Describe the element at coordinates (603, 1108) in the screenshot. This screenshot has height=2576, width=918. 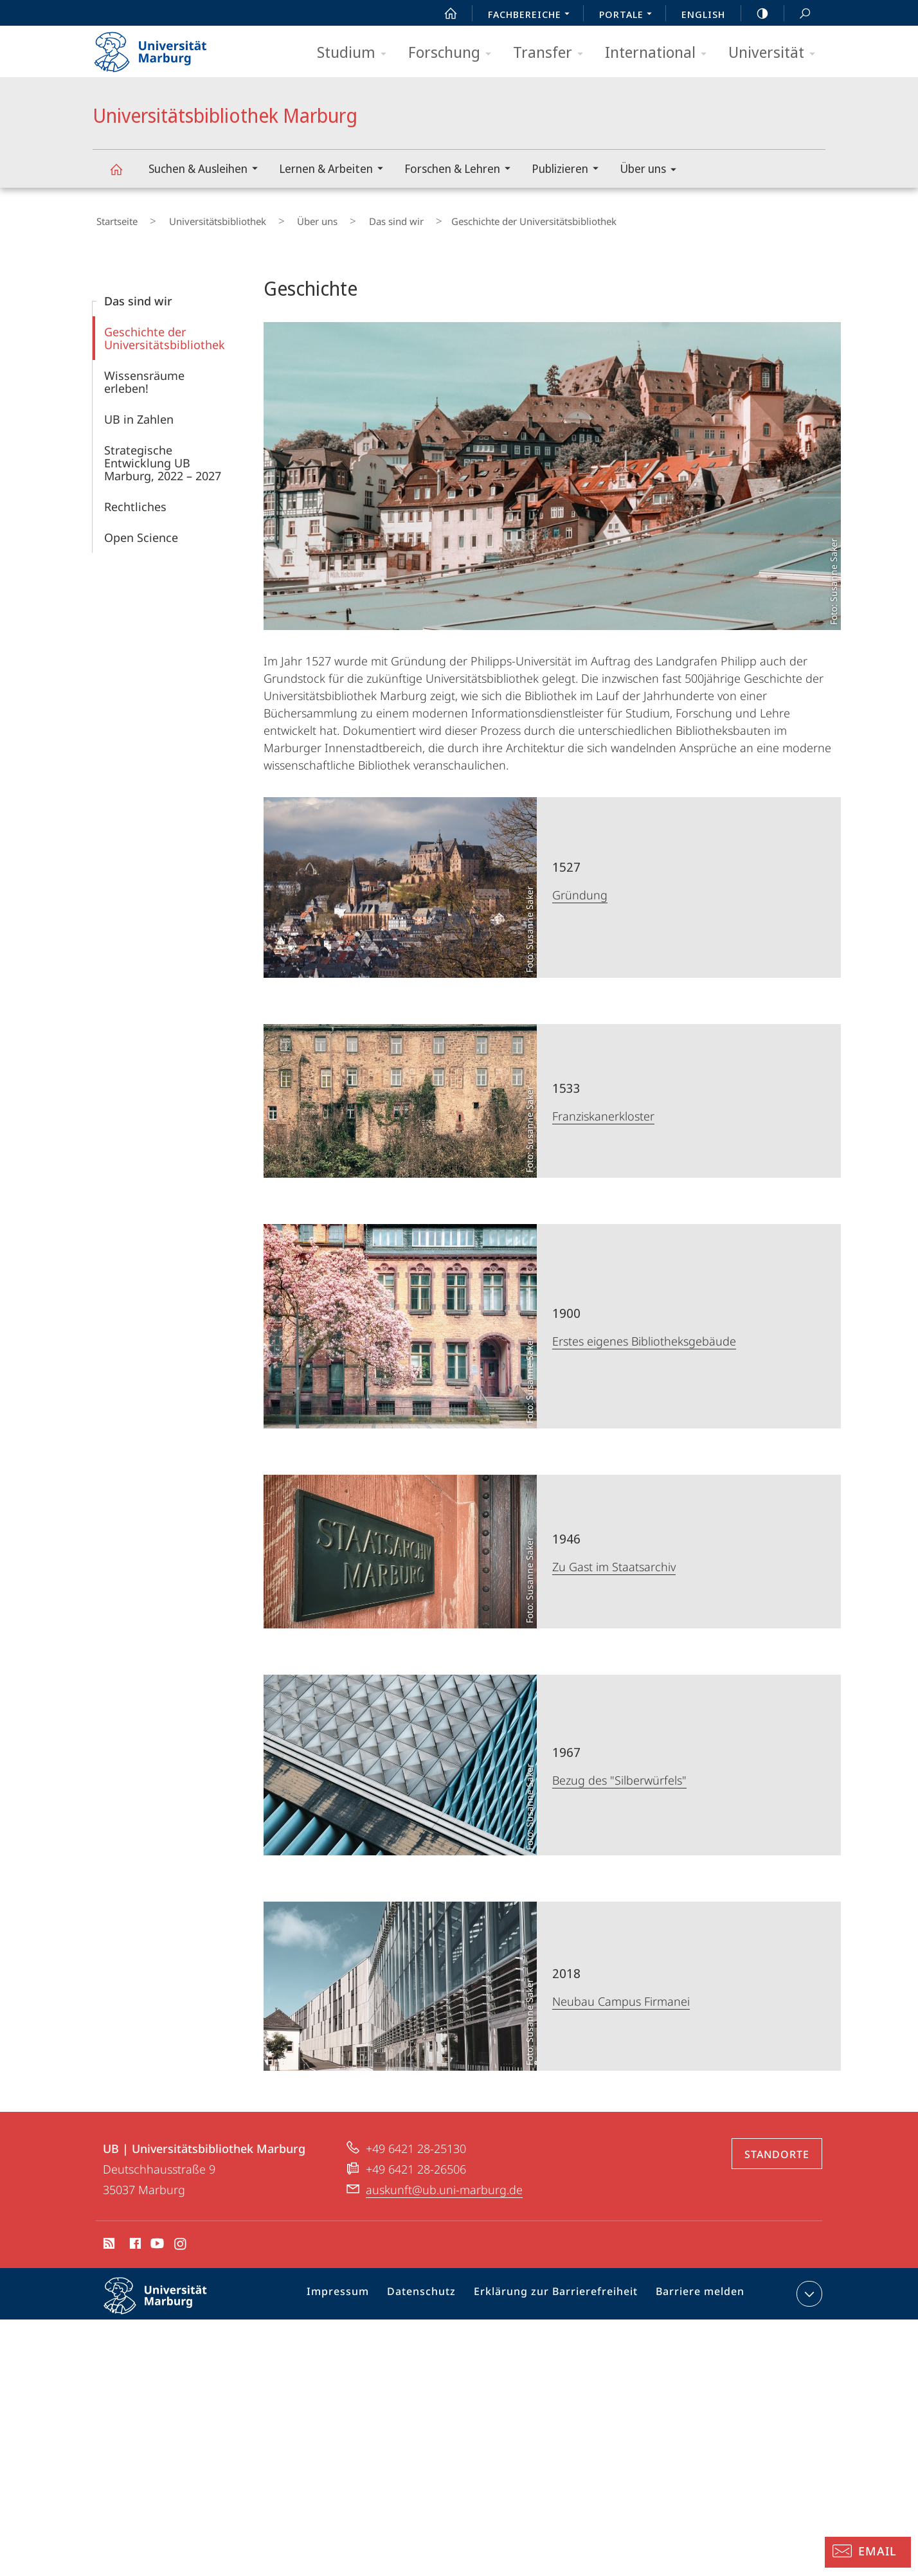
I see `Franziskanerkloster` at that location.